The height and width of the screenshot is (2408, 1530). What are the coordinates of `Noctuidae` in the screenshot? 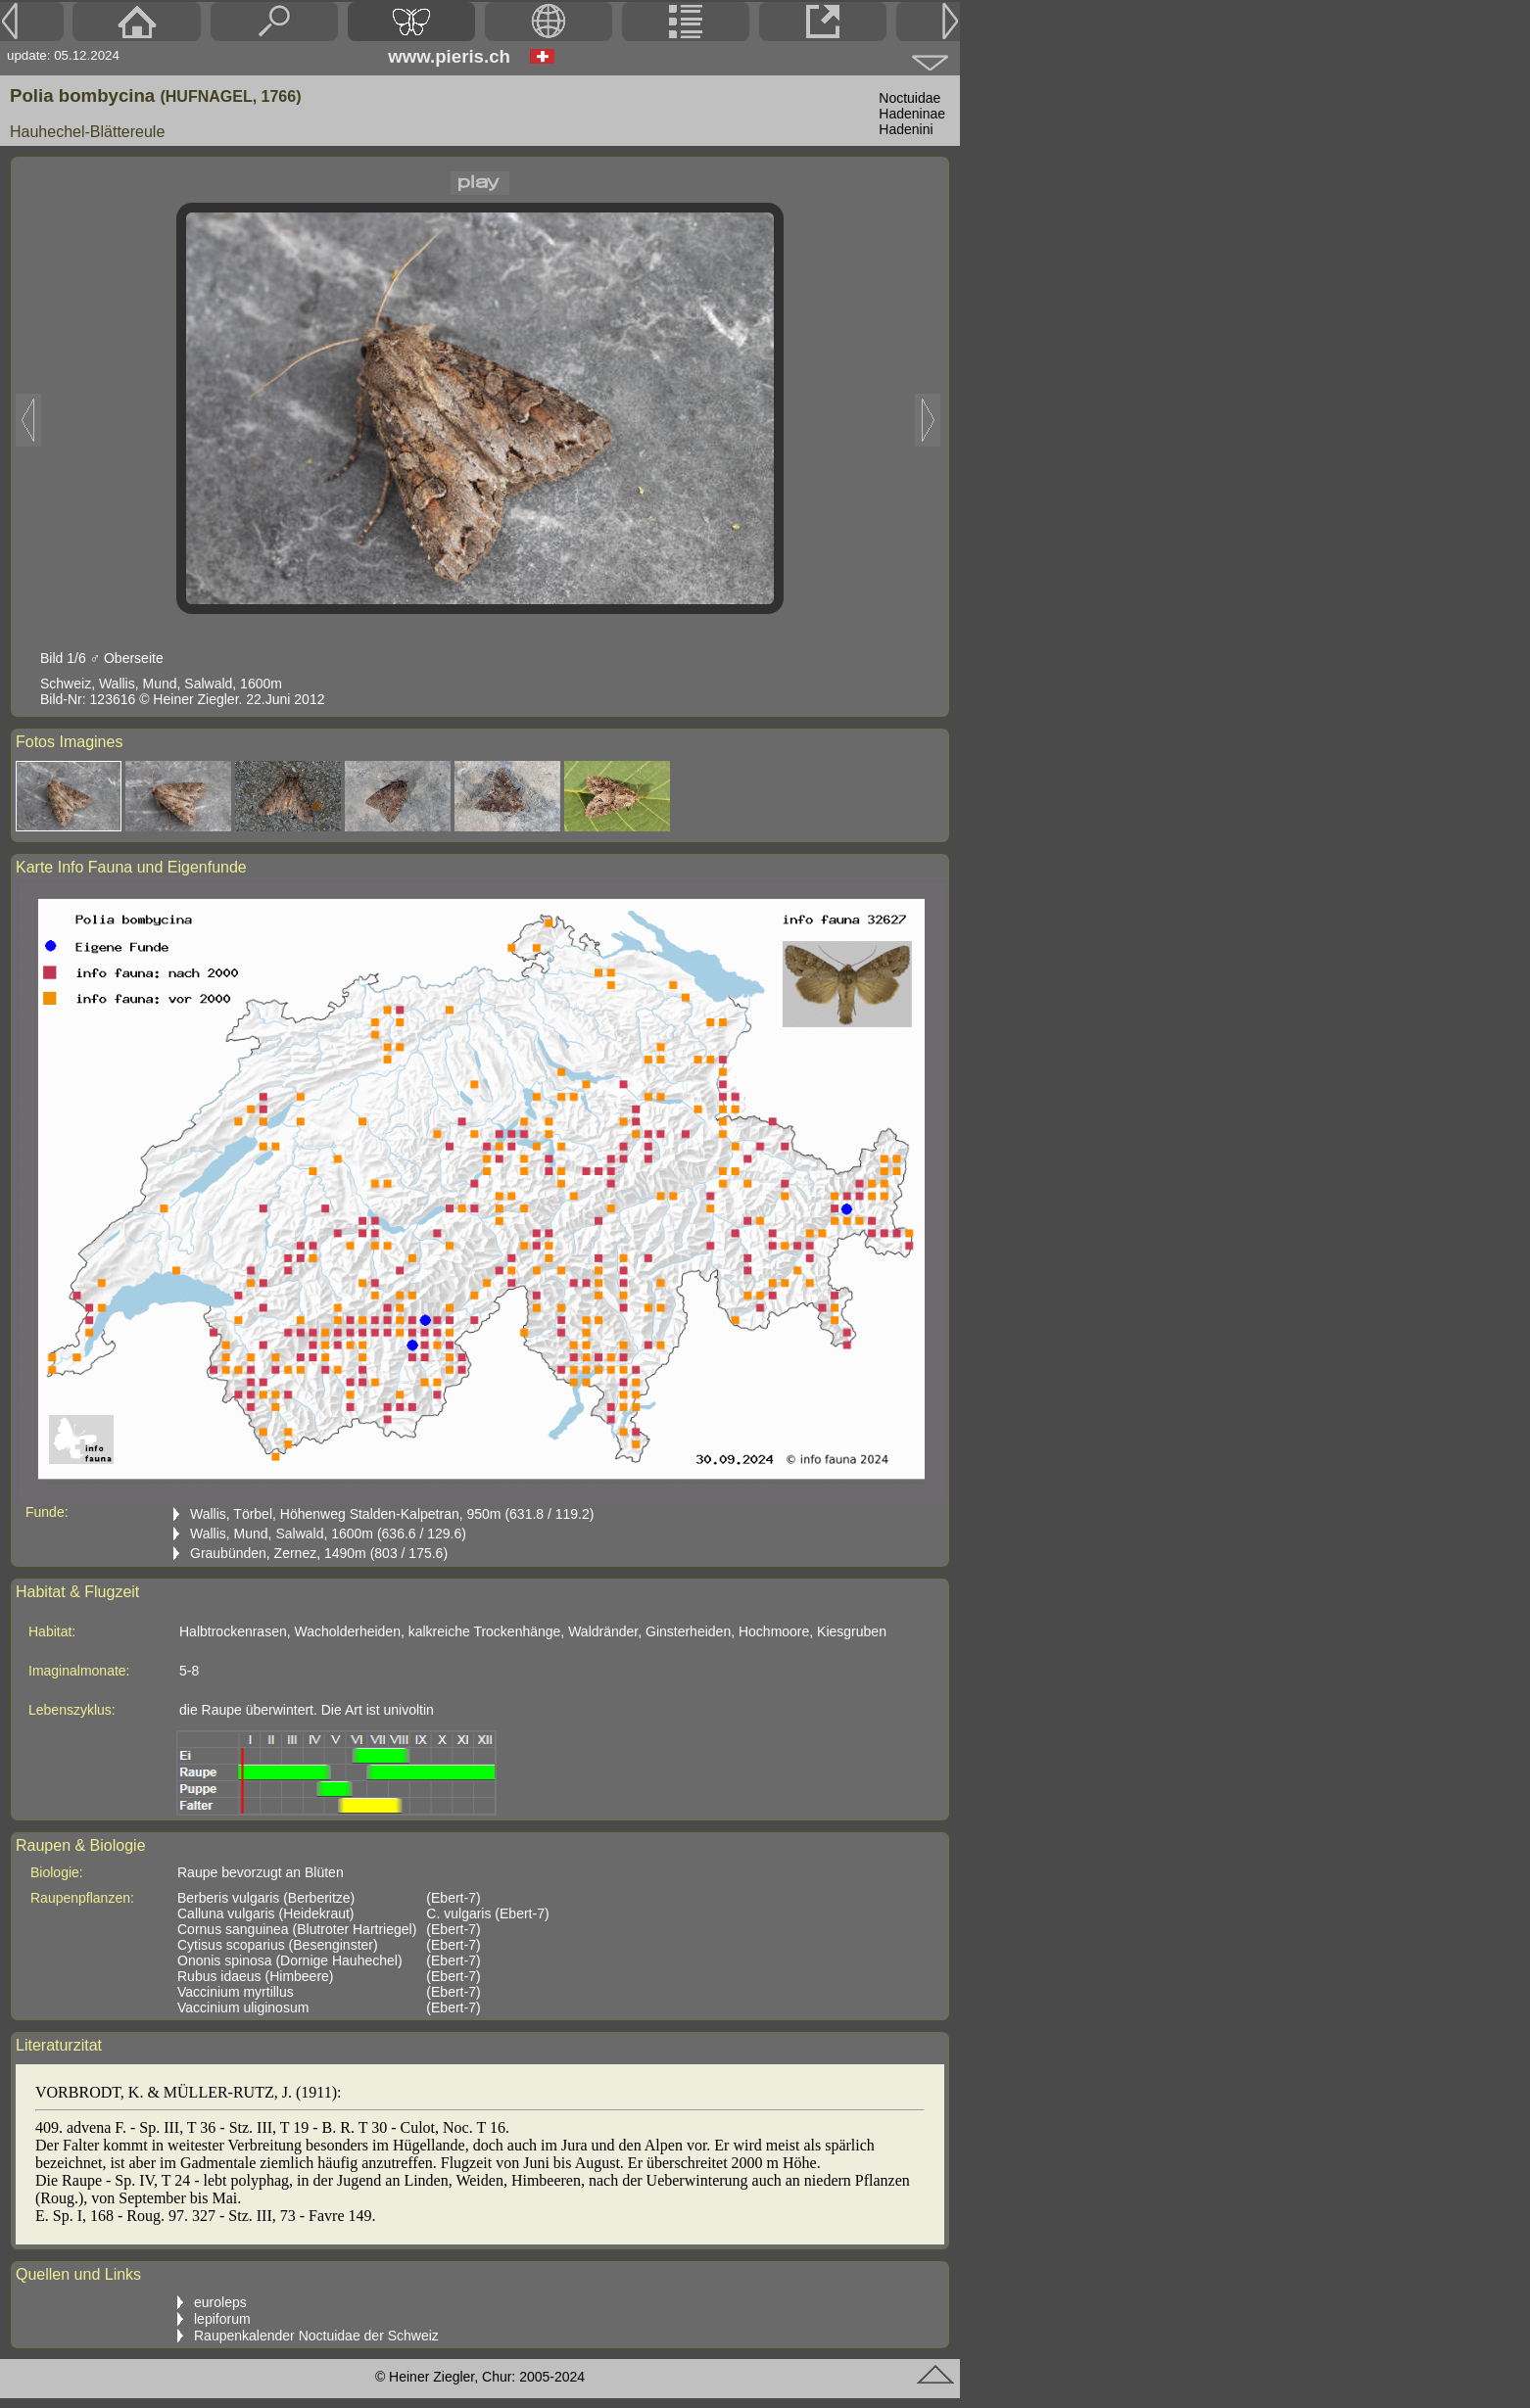 It's located at (909, 98).